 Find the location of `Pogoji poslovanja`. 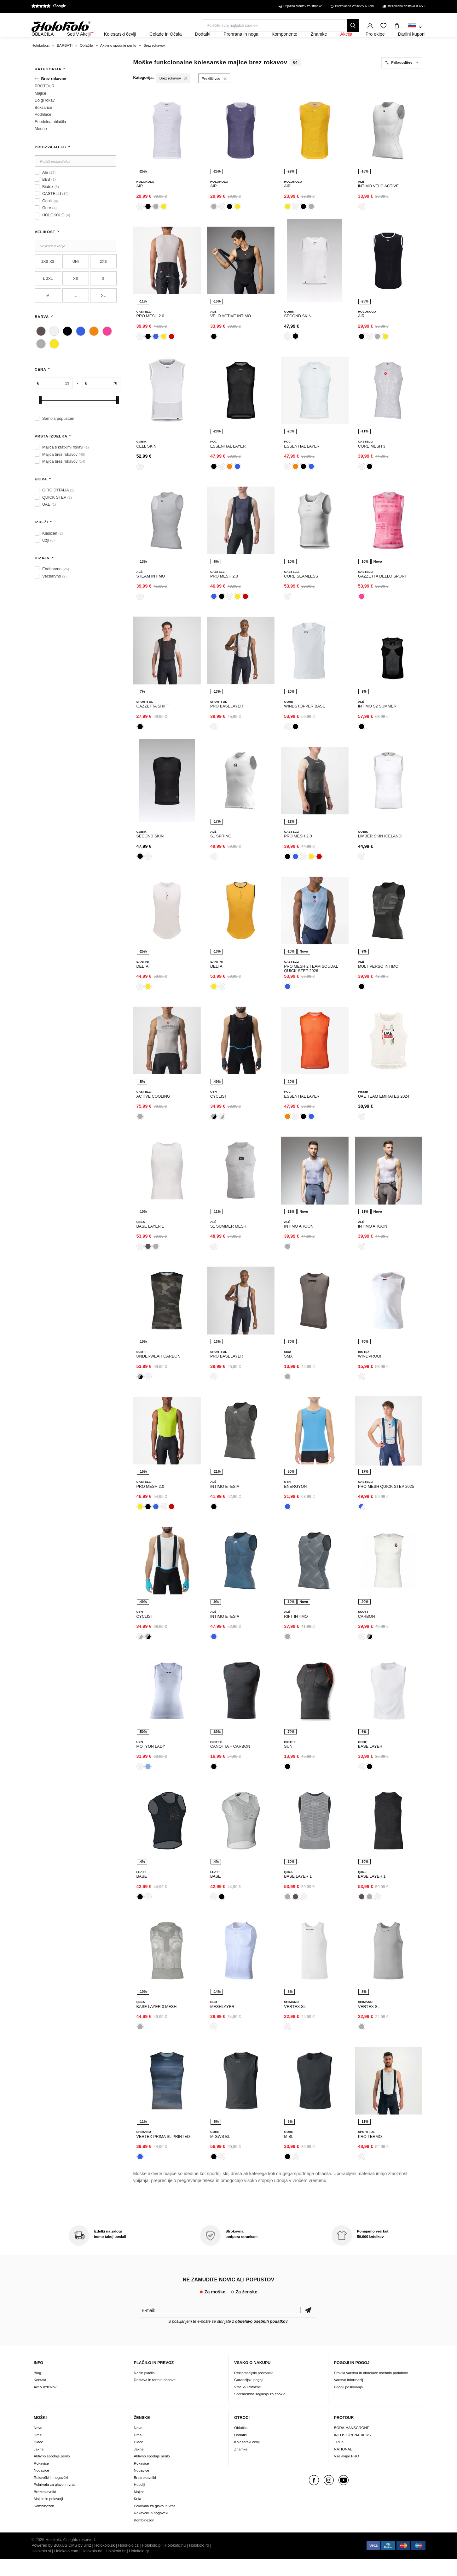

Pogoji poslovanja is located at coordinates (348, 2404).